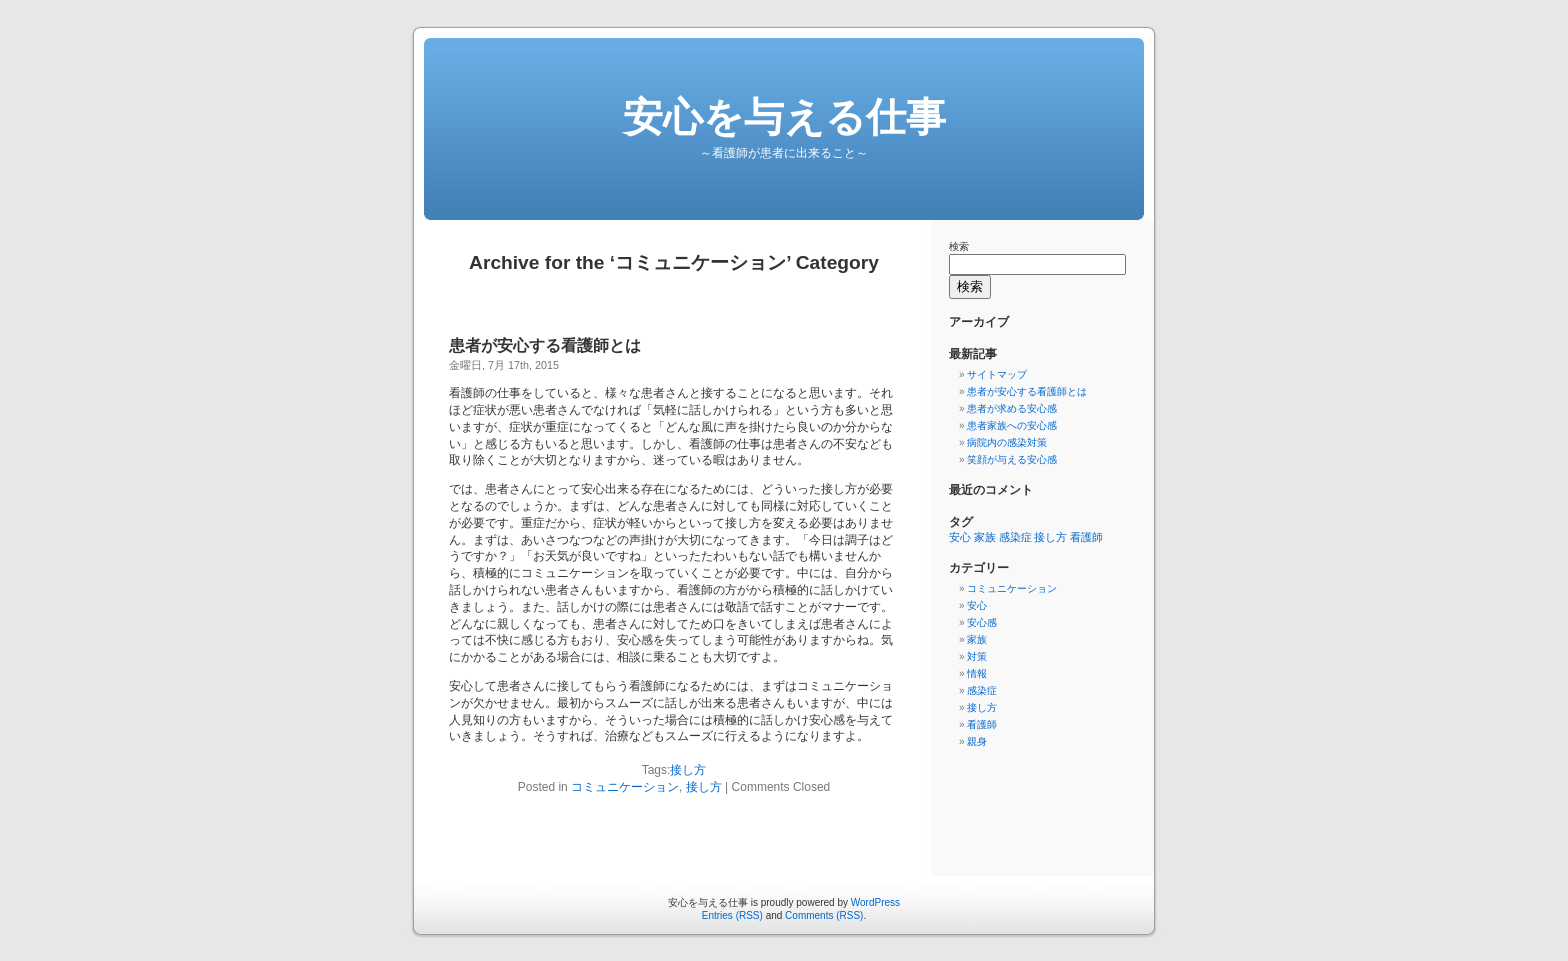 The image size is (1568, 961). I want to click on WordPress, so click(875, 902).